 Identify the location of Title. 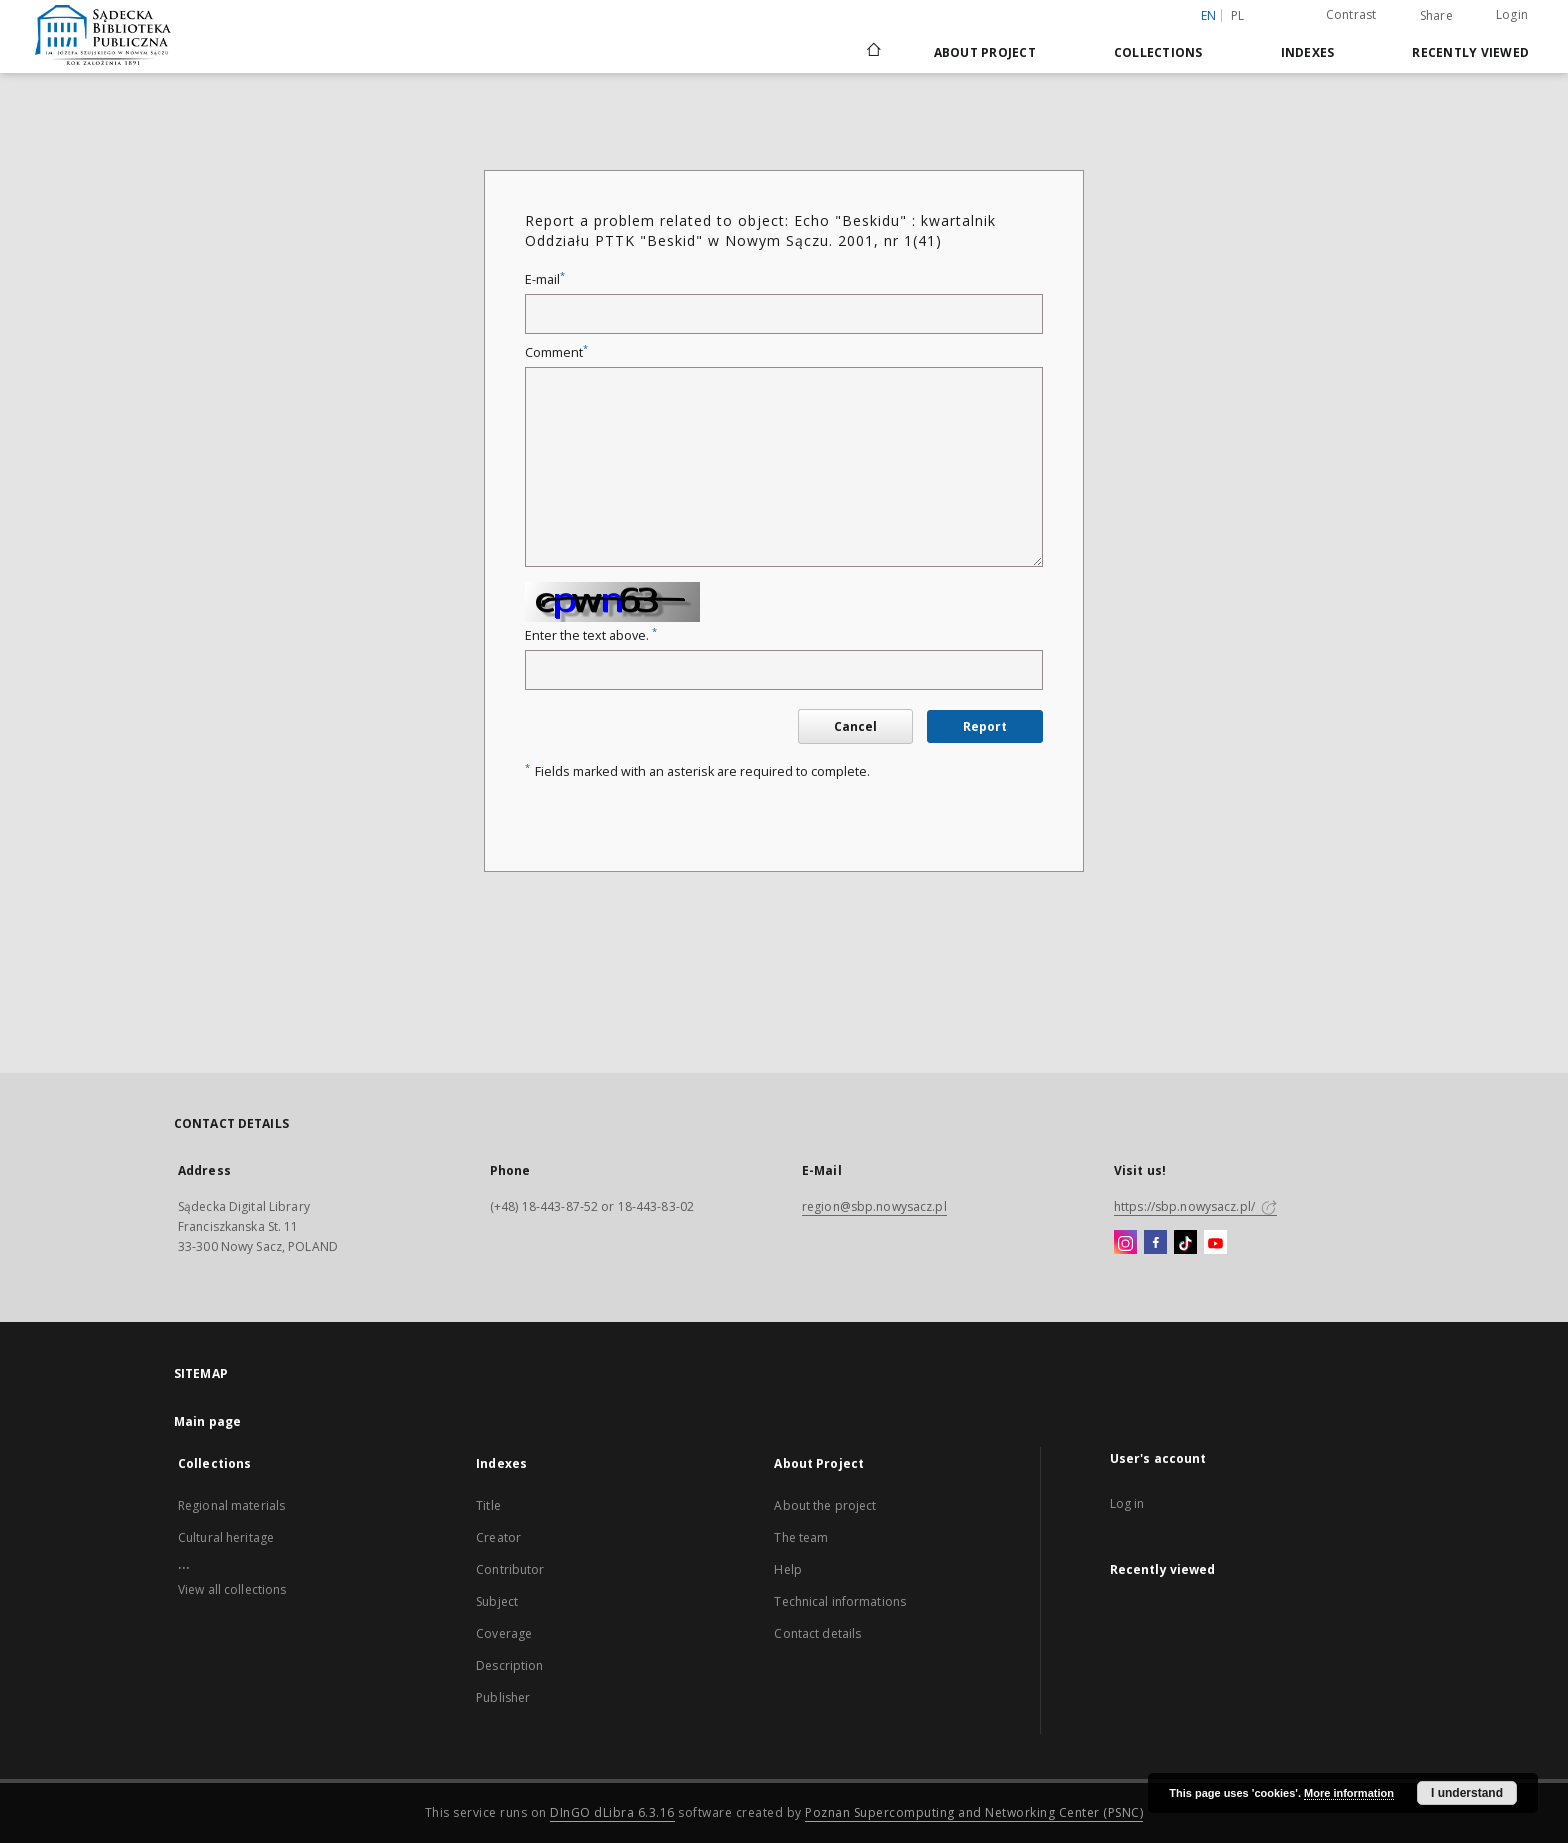
(488, 1505).